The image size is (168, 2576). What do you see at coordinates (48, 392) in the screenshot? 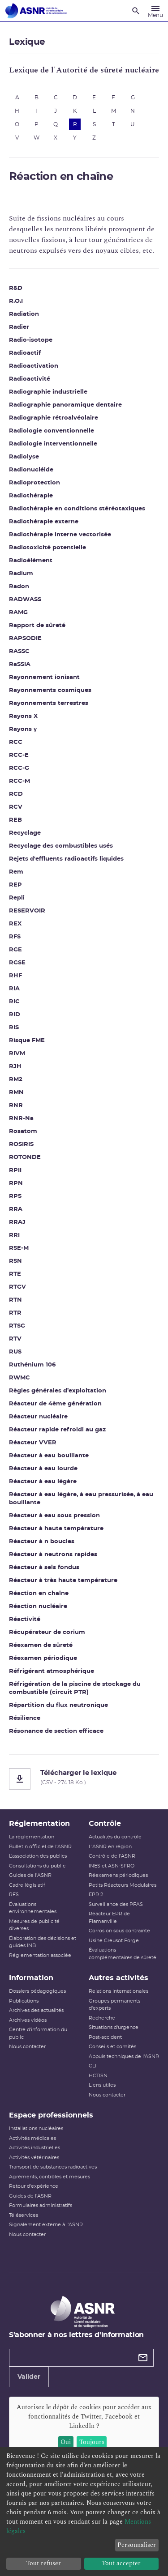
I see `Radiographie industrielle` at bounding box center [48, 392].